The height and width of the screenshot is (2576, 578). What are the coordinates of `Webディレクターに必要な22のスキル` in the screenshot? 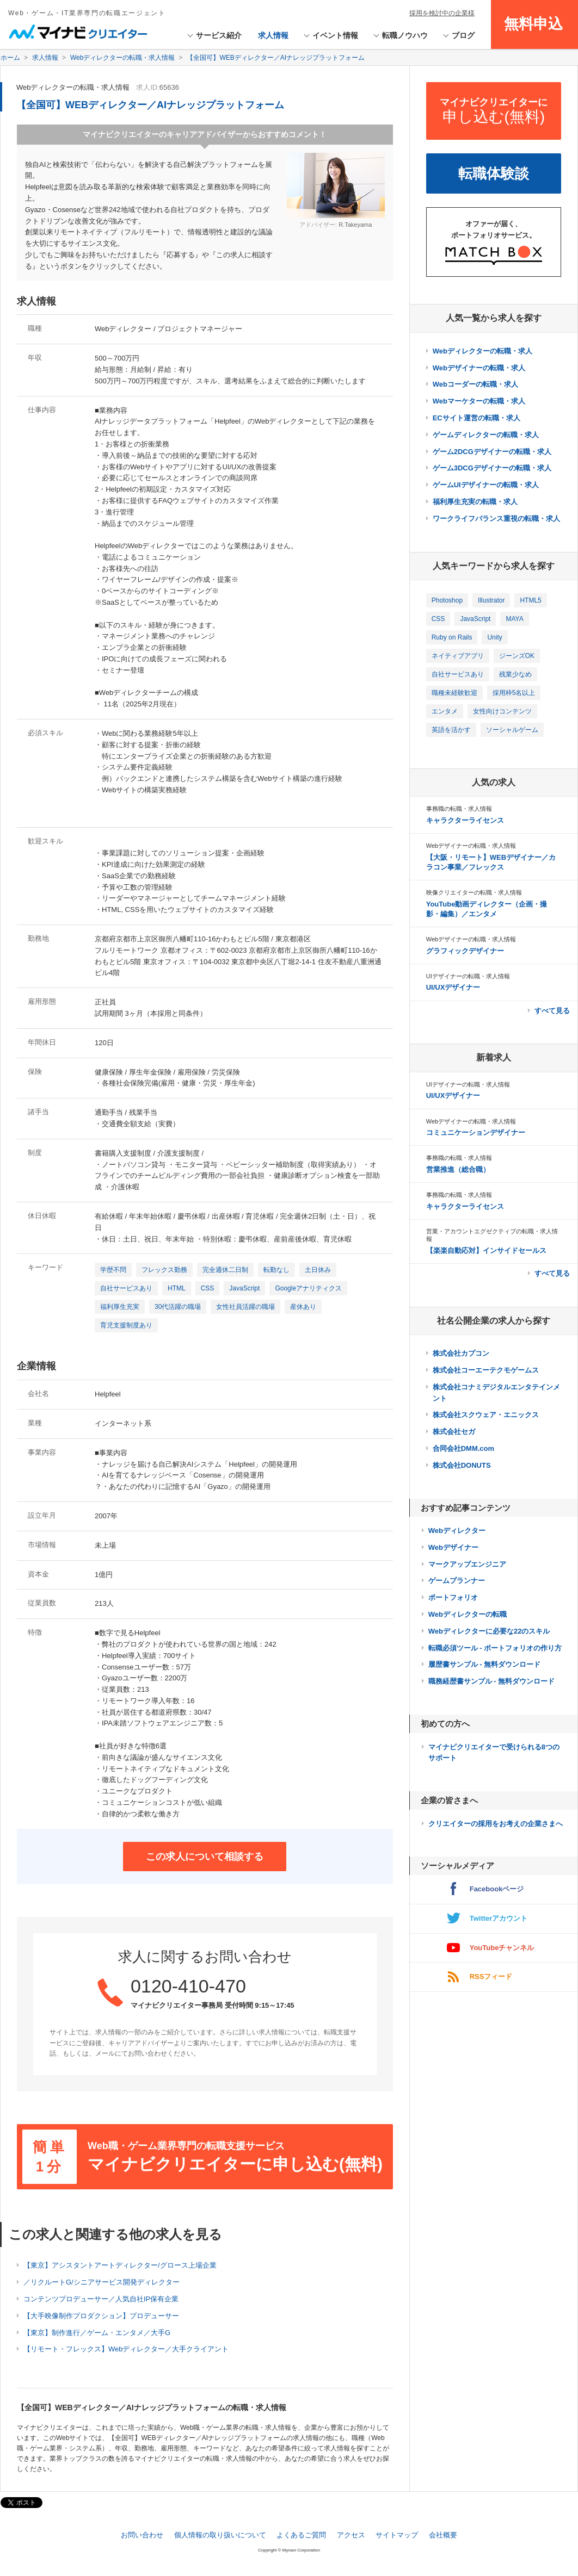 It's located at (489, 1631).